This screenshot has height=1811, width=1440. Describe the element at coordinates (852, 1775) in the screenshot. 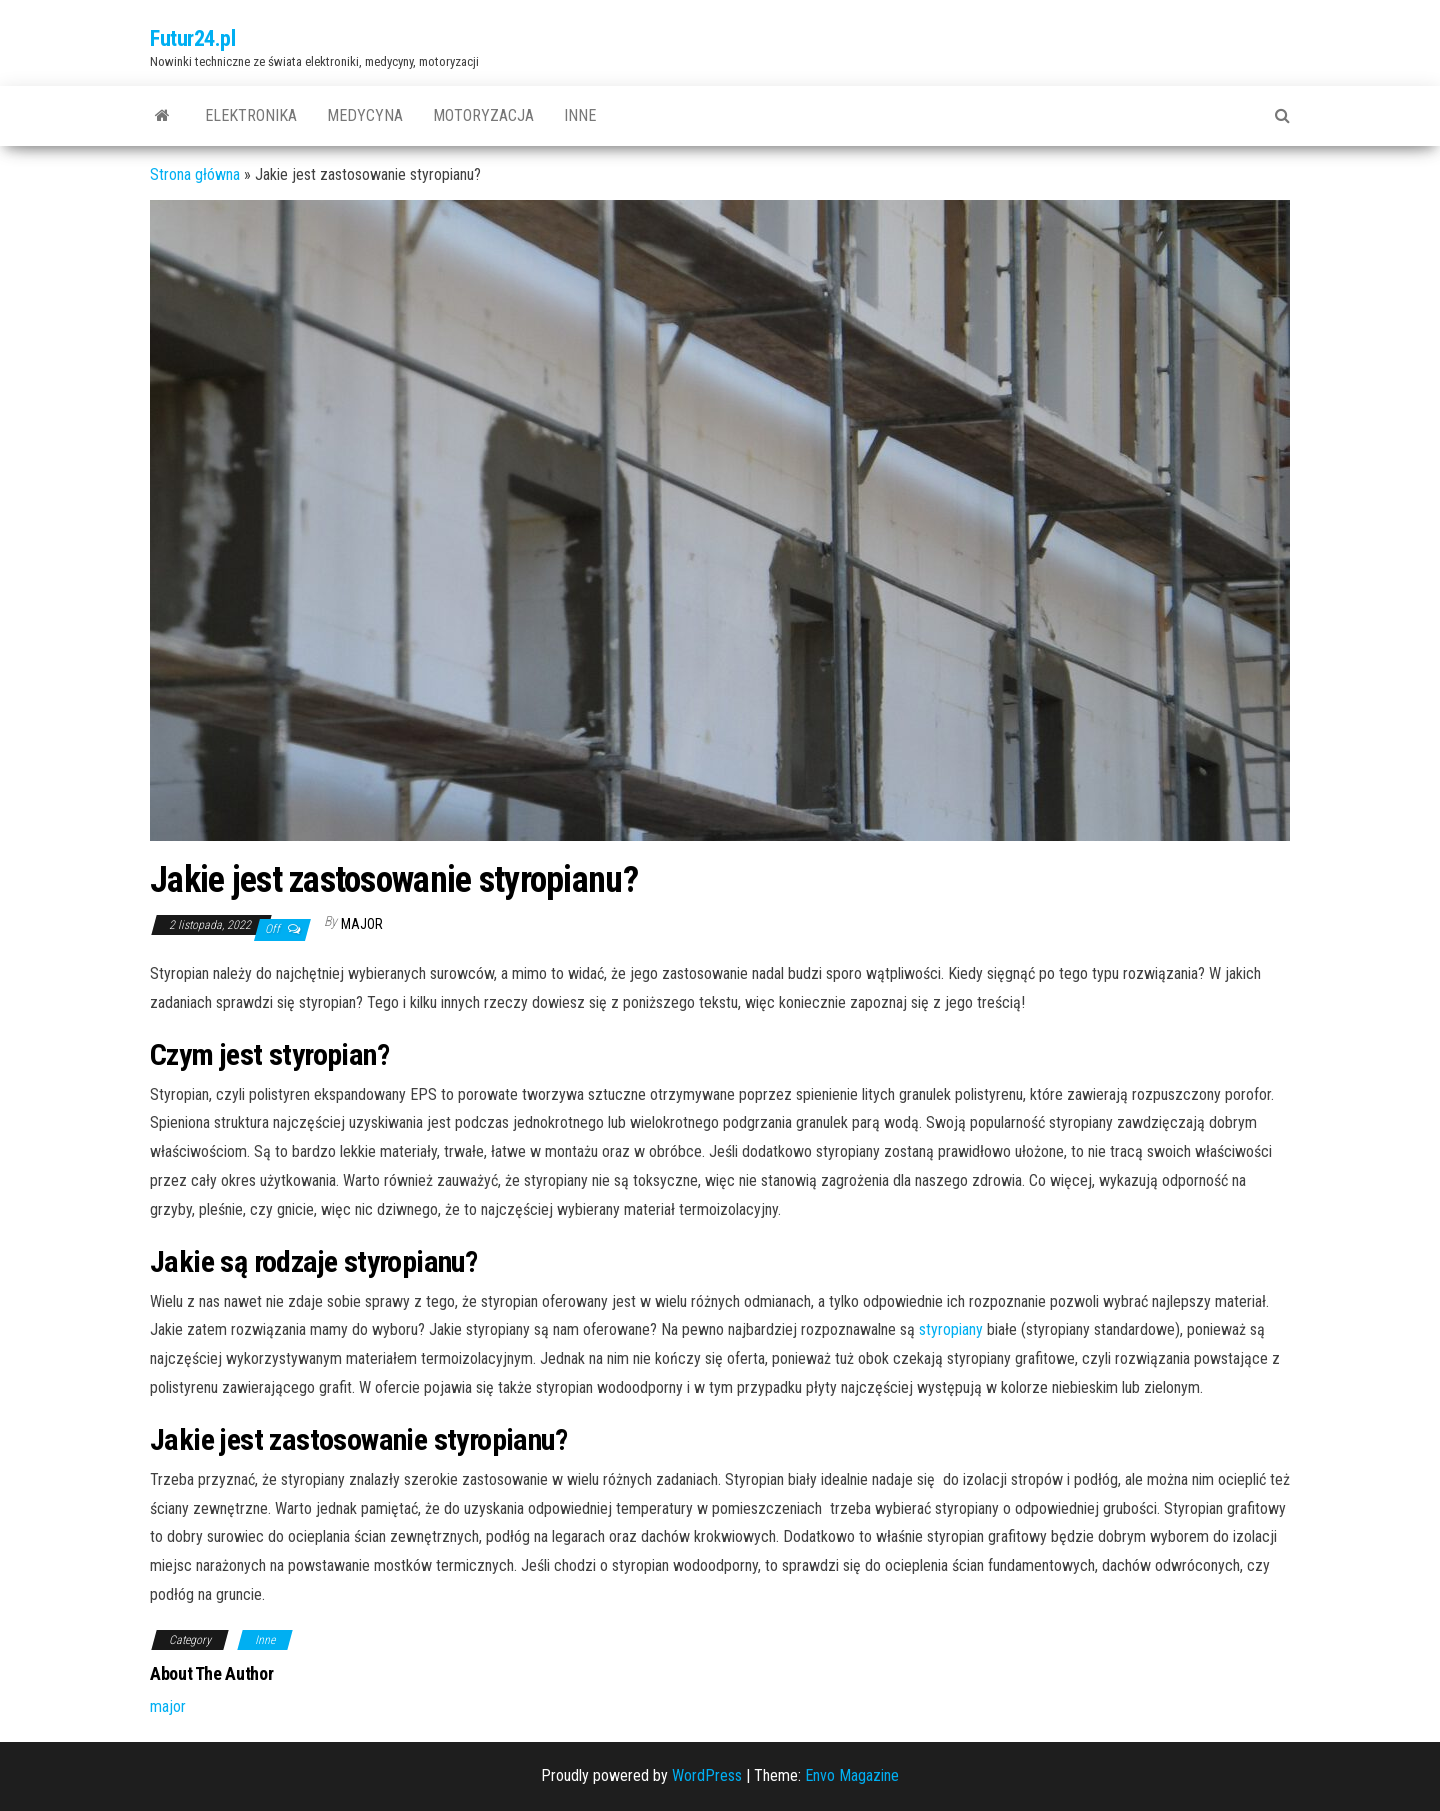

I see `Envo Magazine` at that location.